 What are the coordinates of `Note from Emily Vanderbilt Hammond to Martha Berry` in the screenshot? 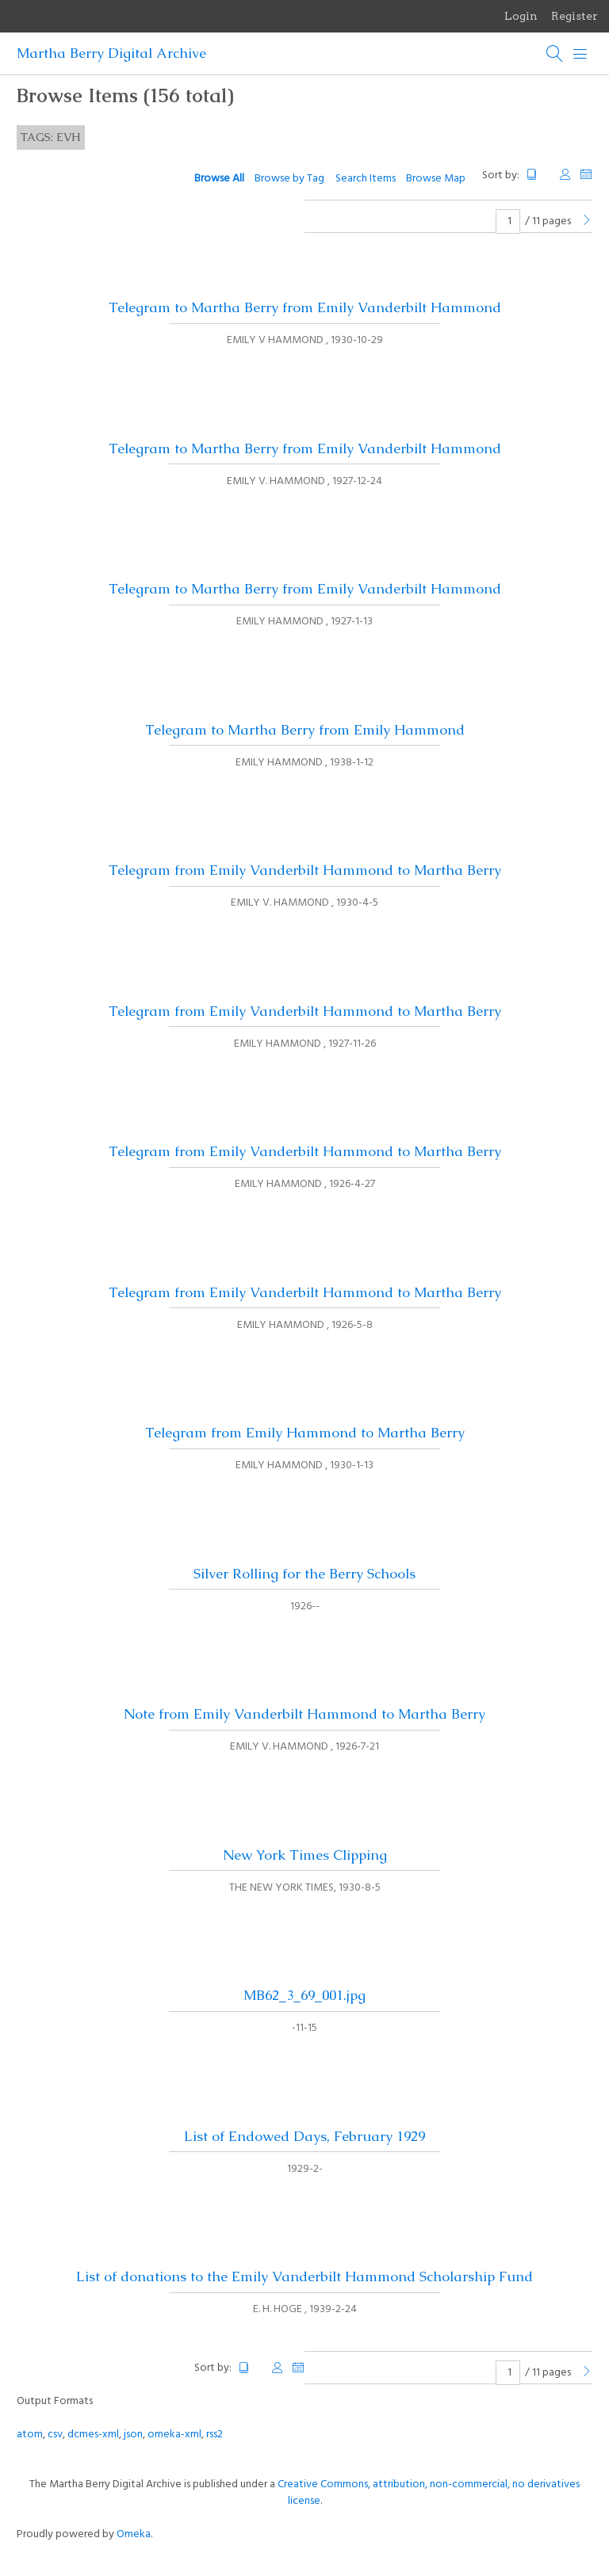 It's located at (304, 1714).